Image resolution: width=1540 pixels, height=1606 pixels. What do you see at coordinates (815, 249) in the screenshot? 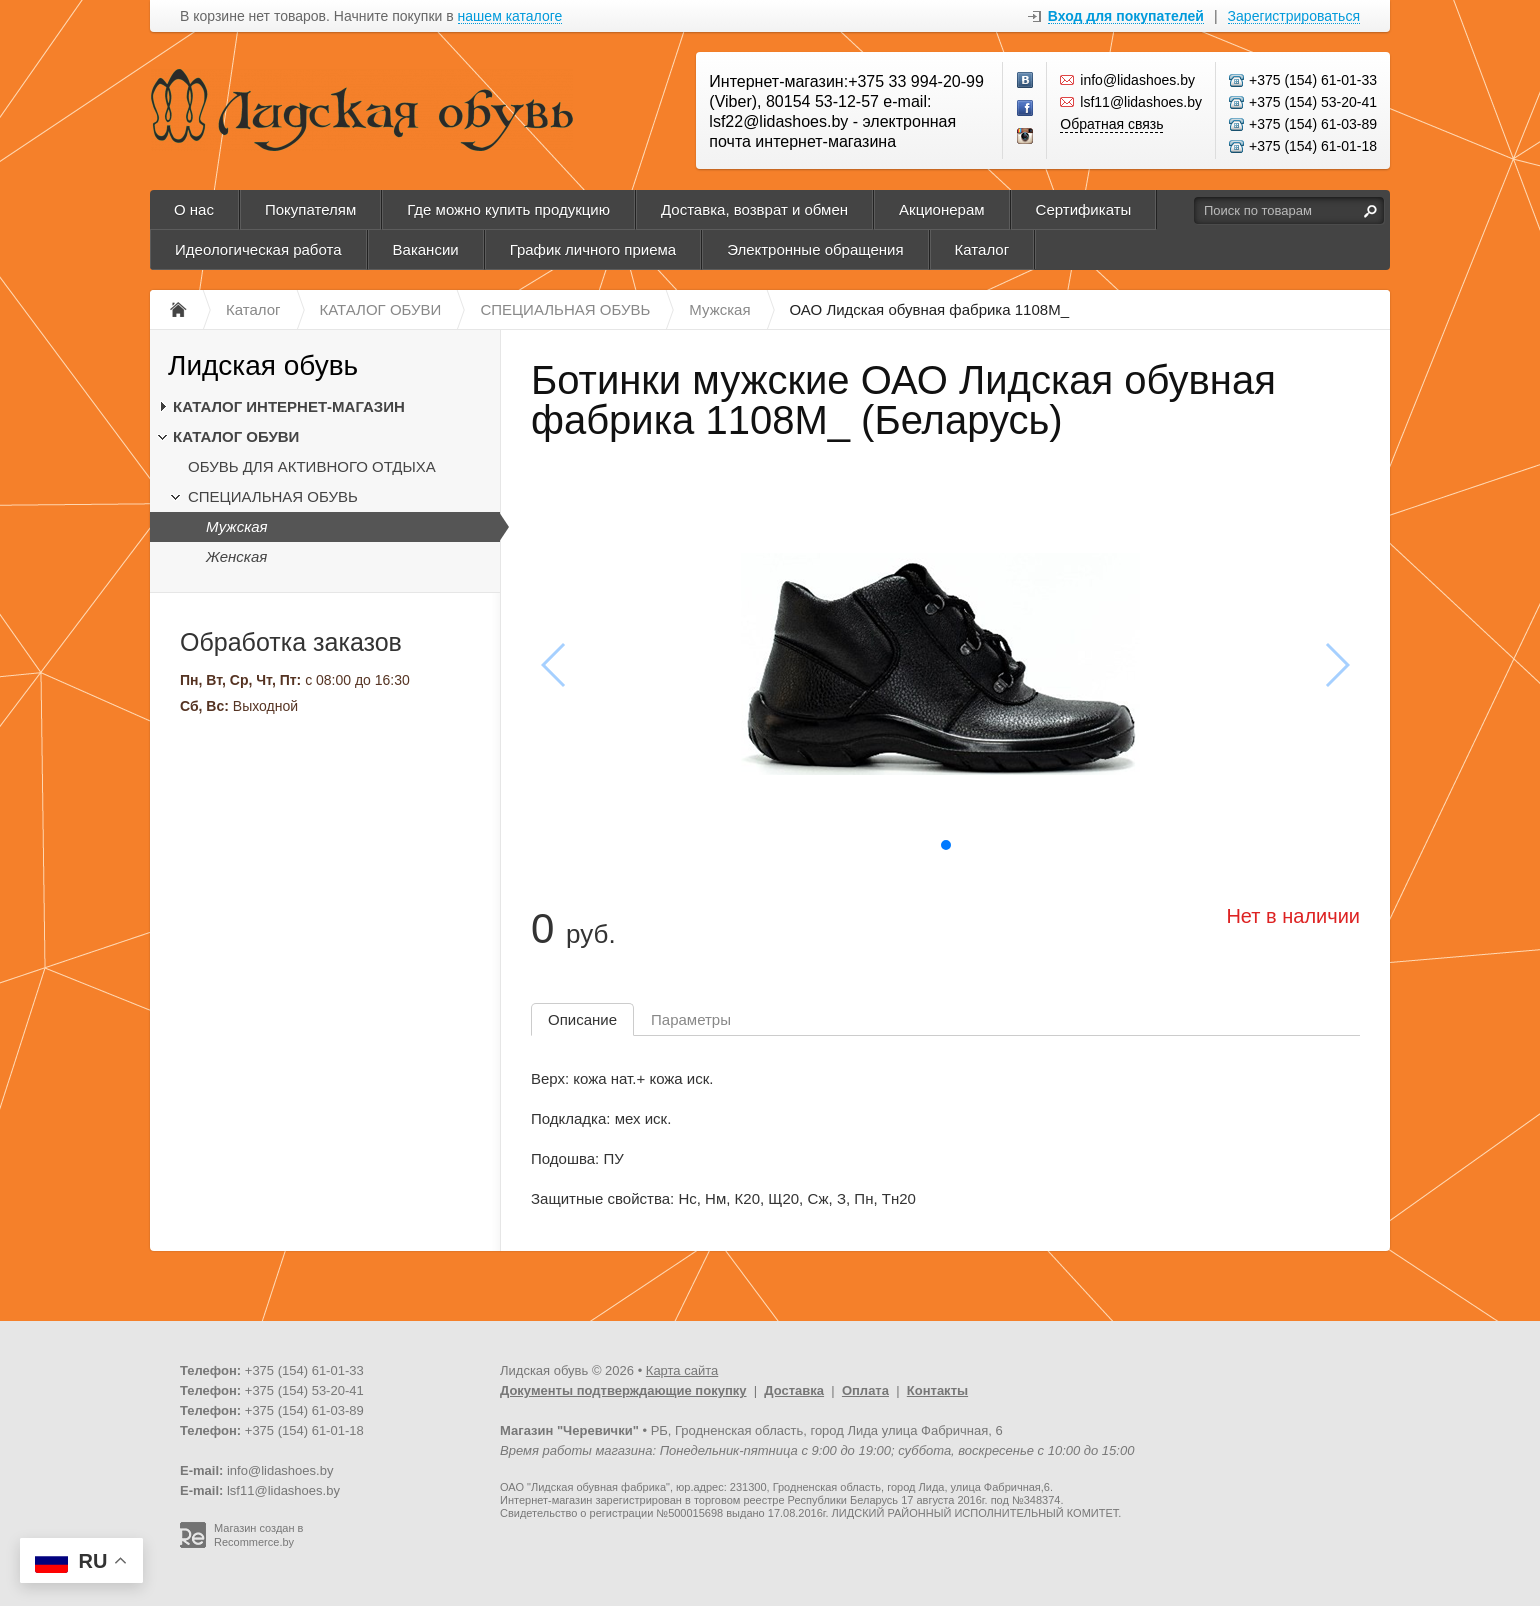
I see `Электронные обращения` at bounding box center [815, 249].